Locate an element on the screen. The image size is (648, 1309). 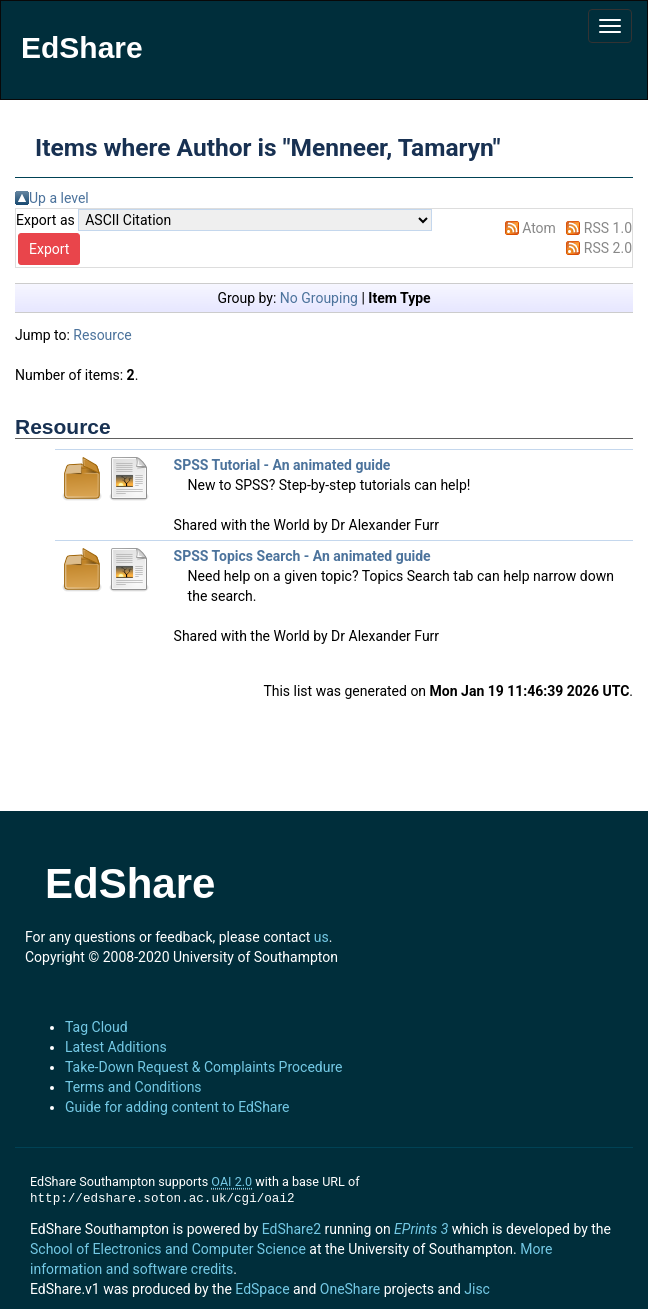
No Grouping is located at coordinates (319, 298).